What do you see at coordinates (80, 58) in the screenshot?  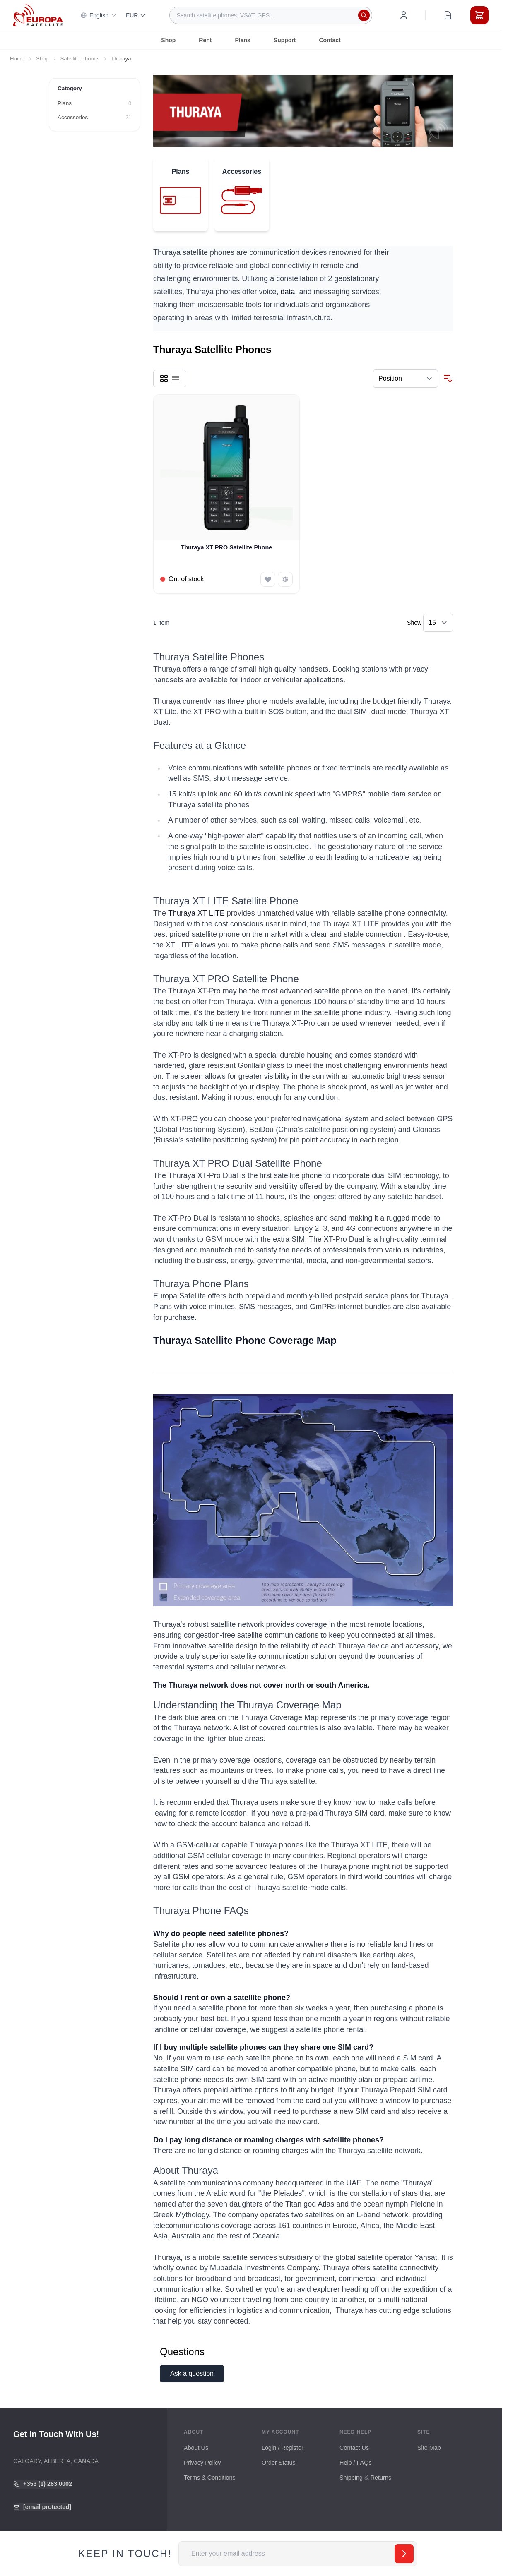 I see `Satellite Phones` at bounding box center [80, 58].